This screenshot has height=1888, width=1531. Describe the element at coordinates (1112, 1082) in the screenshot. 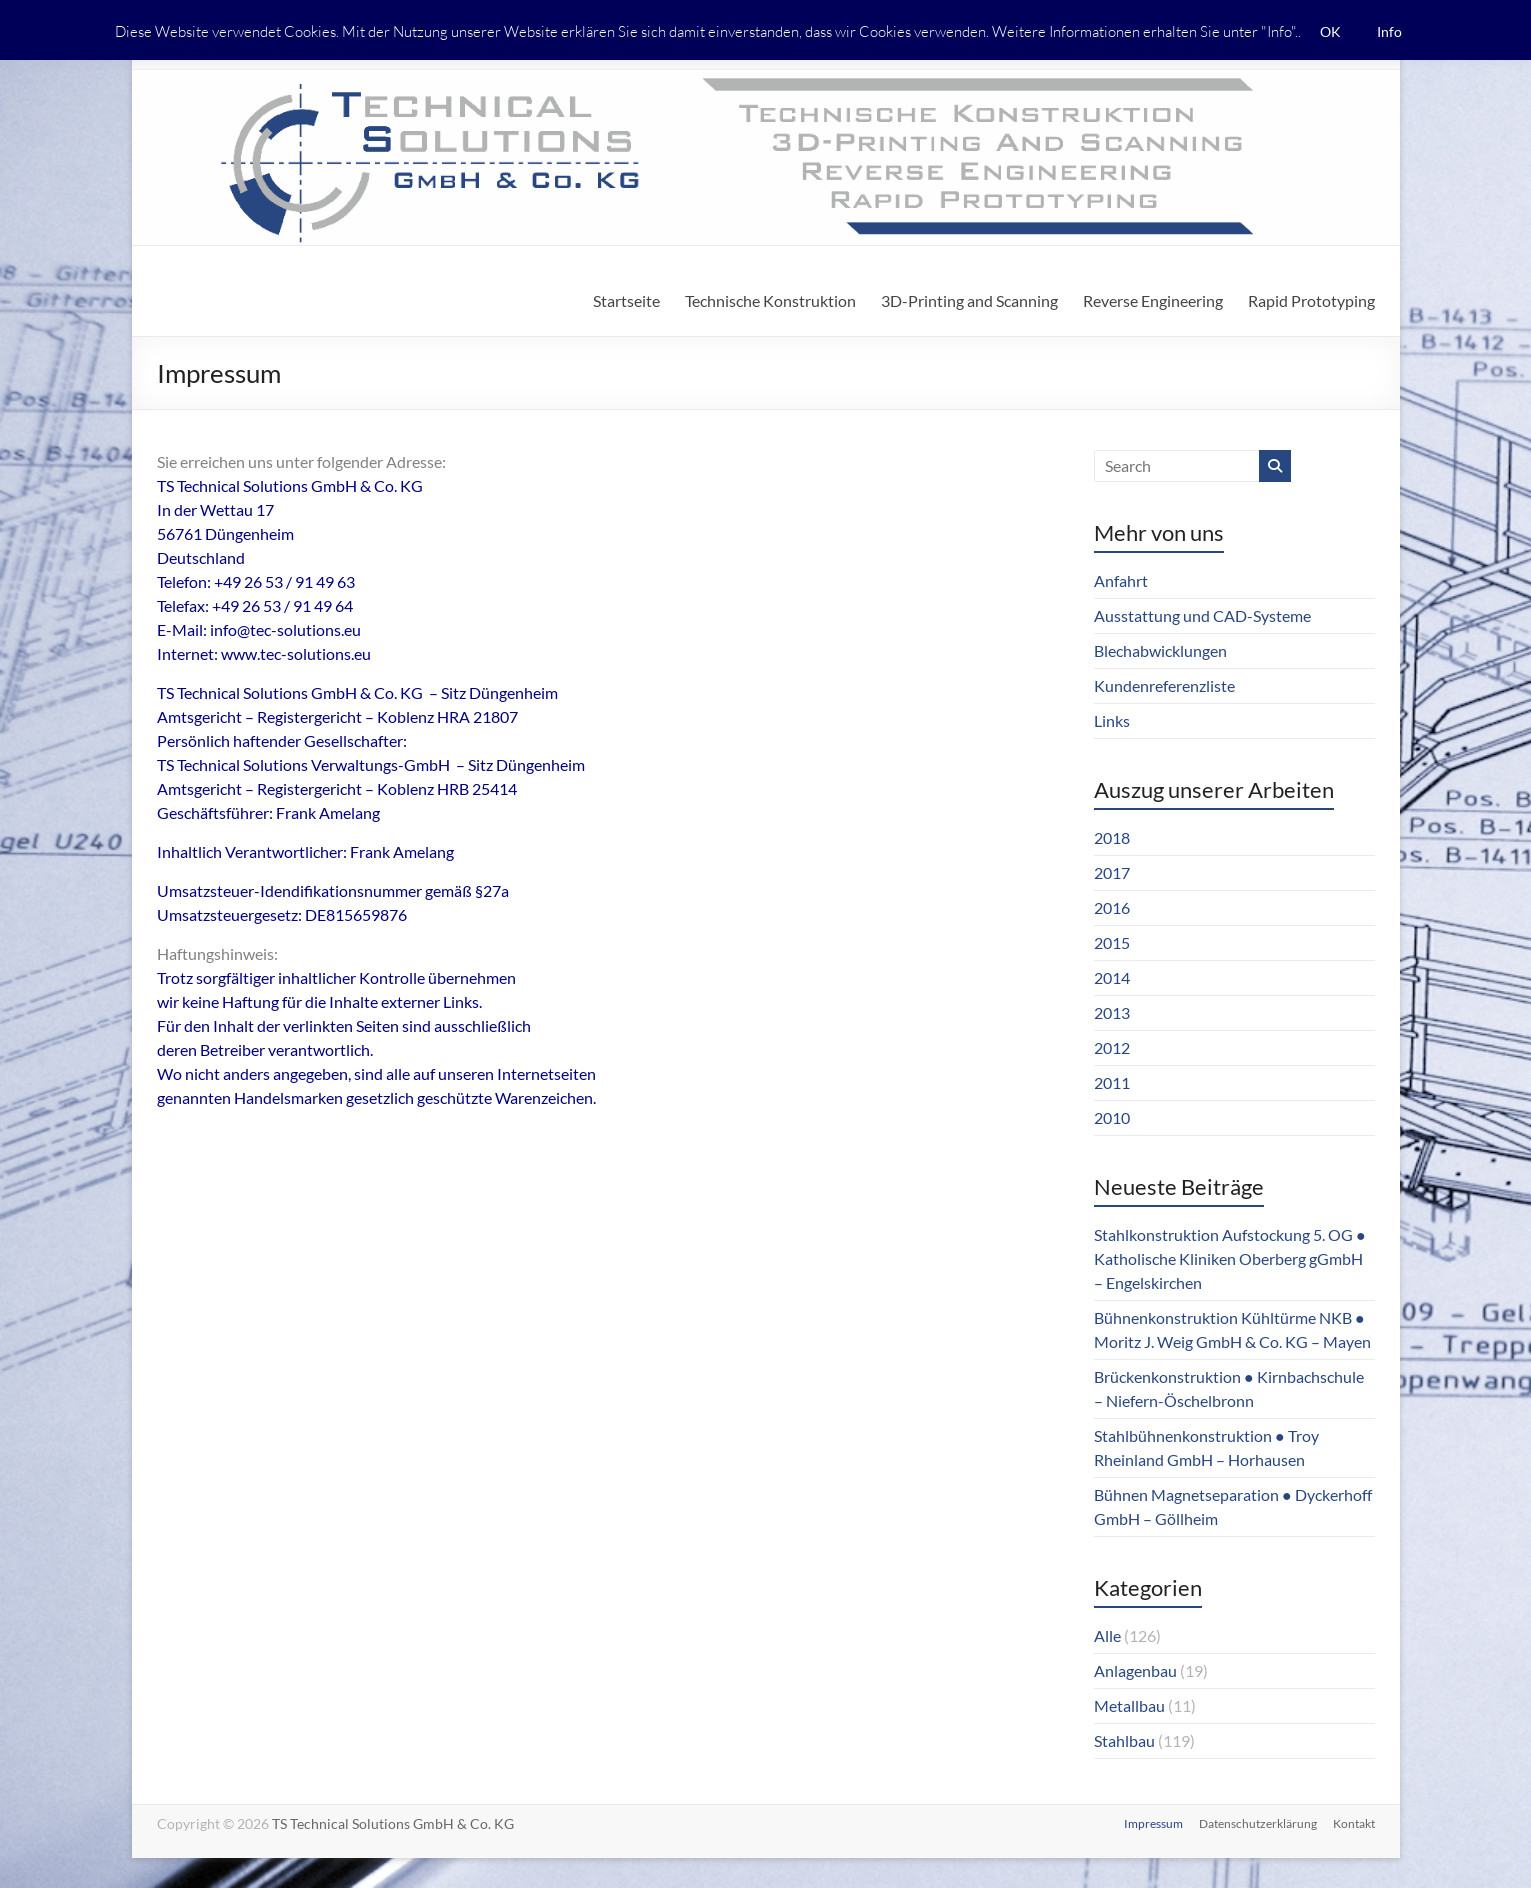

I see `2011` at that location.